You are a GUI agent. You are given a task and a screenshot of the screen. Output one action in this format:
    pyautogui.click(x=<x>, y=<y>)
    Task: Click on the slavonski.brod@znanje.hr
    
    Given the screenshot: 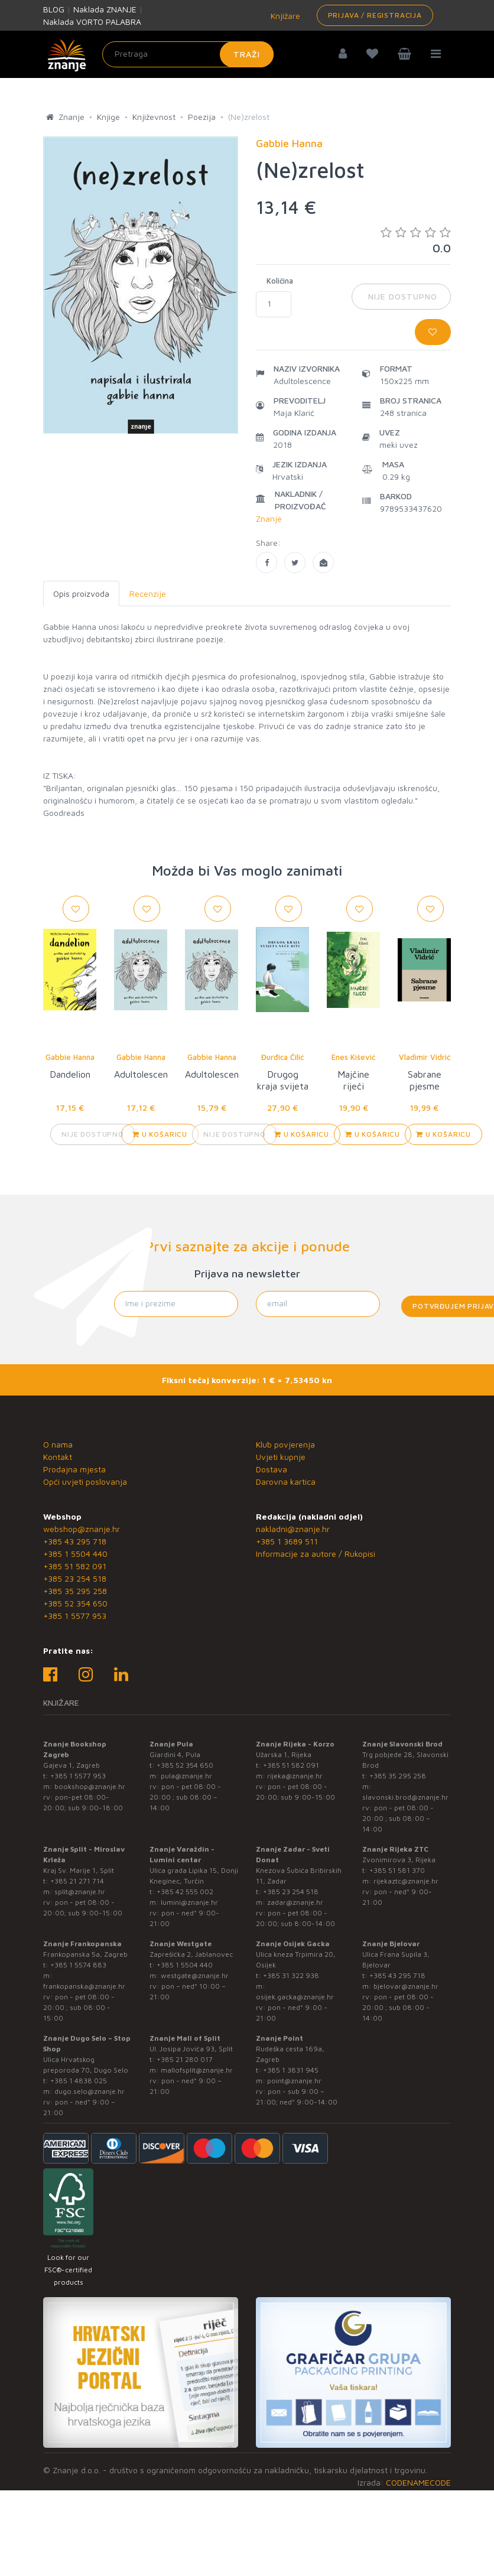 What is the action you would take?
    pyautogui.click(x=405, y=1797)
    